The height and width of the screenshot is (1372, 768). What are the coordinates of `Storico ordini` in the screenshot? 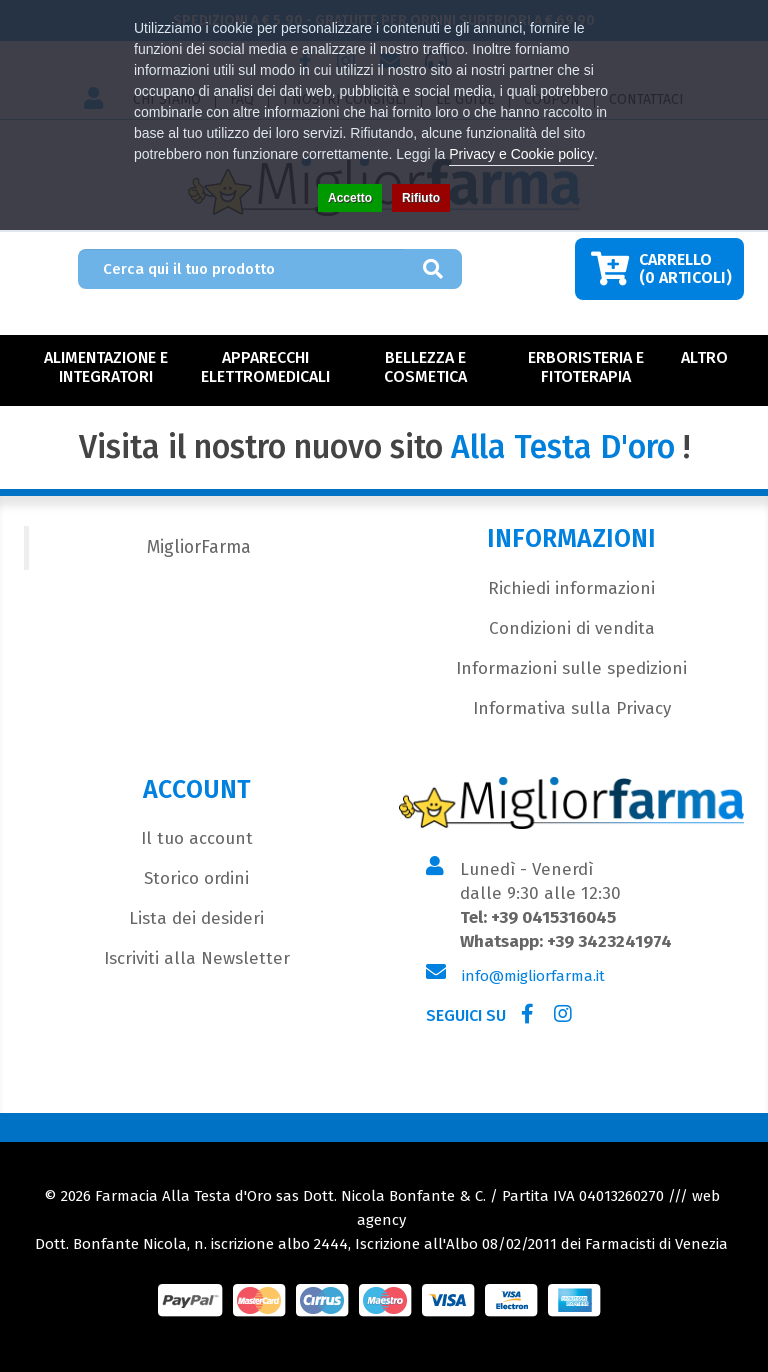 It's located at (196, 878).